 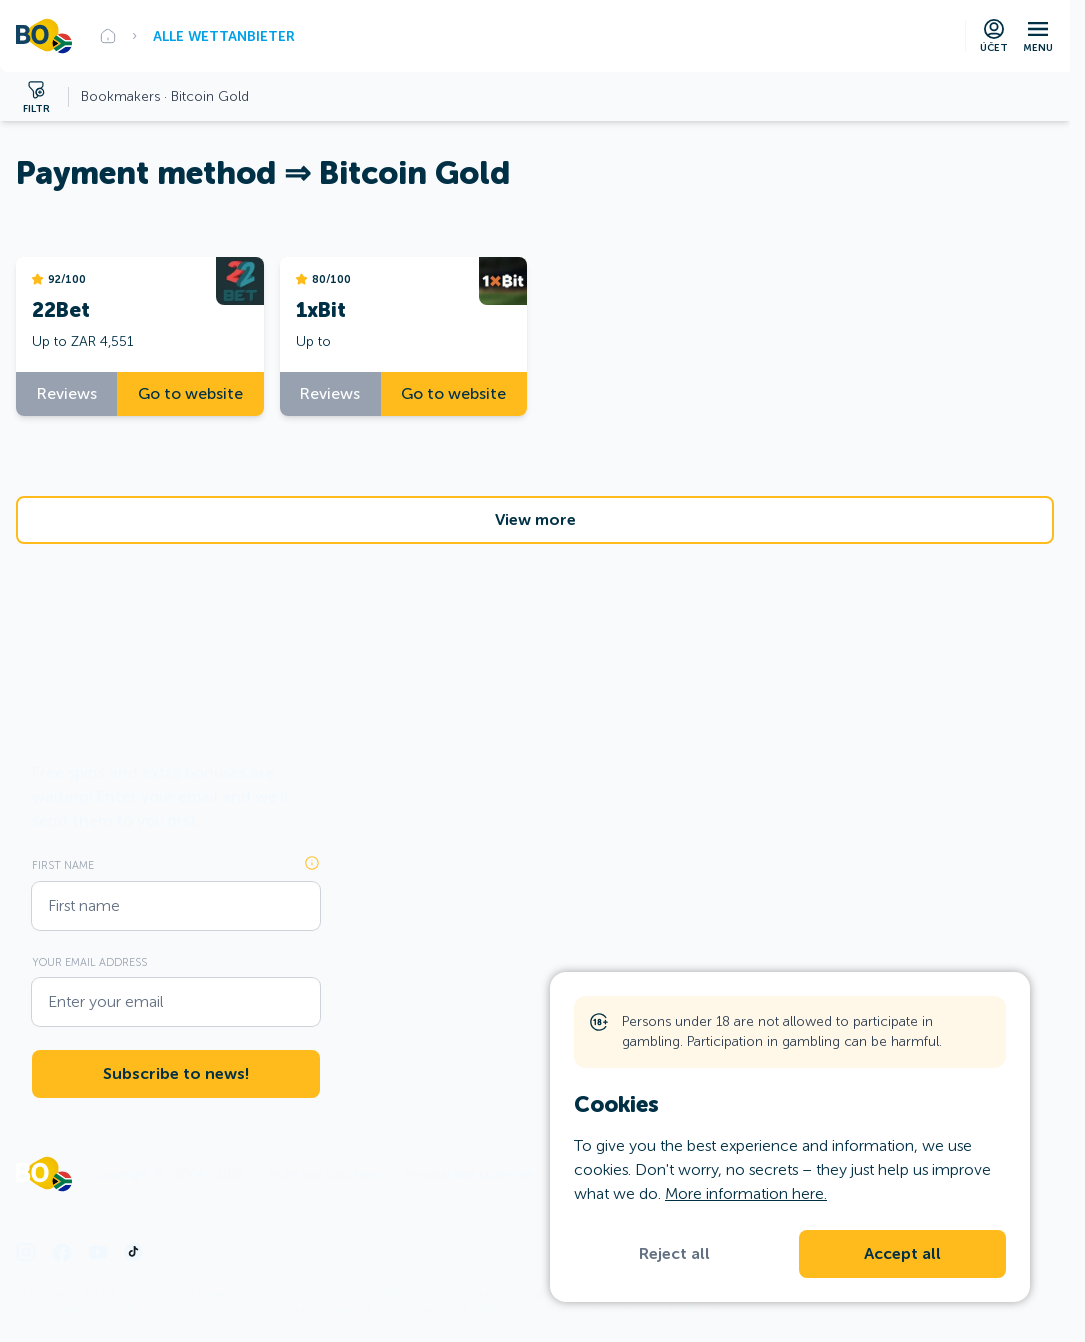 I want to click on More information here., so click(x=746, y=1193).